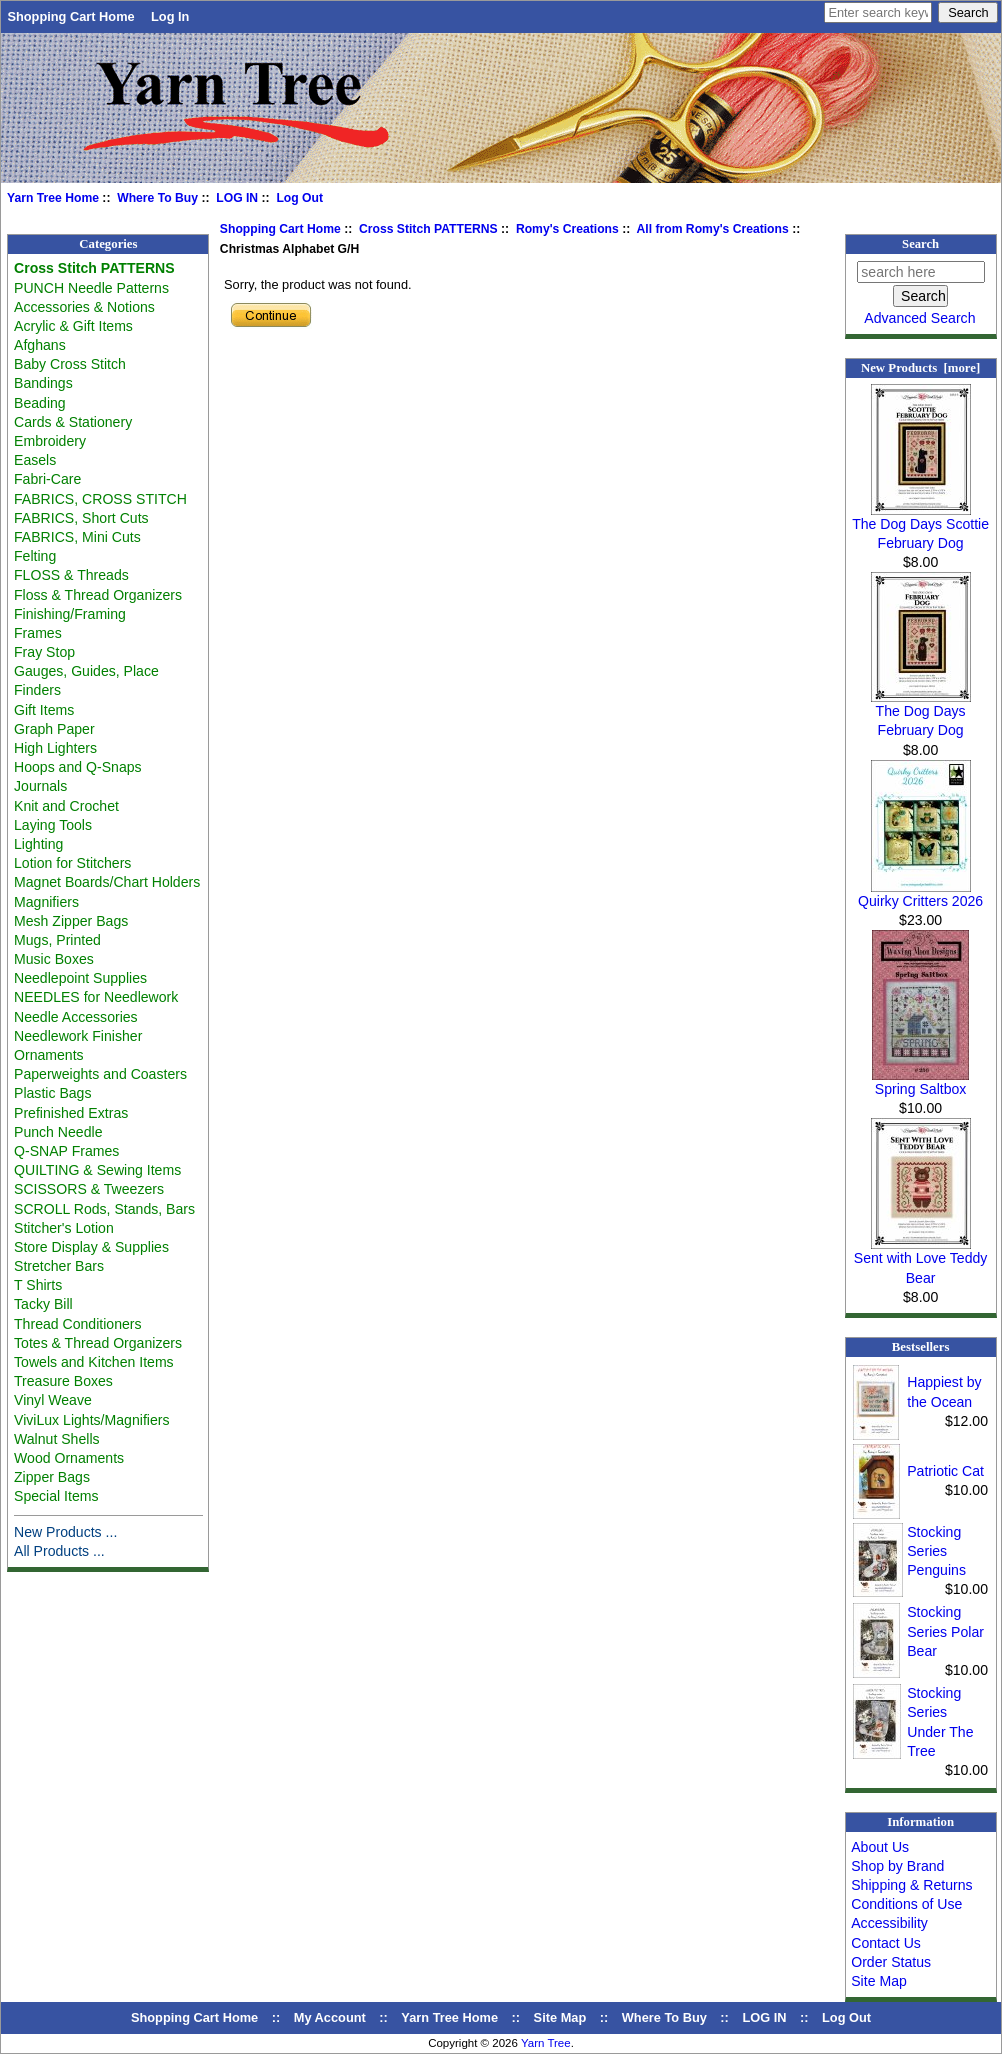  What do you see at coordinates (97, 1170) in the screenshot?
I see `QUILTING & Sewing Items` at bounding box center [97, 1170].